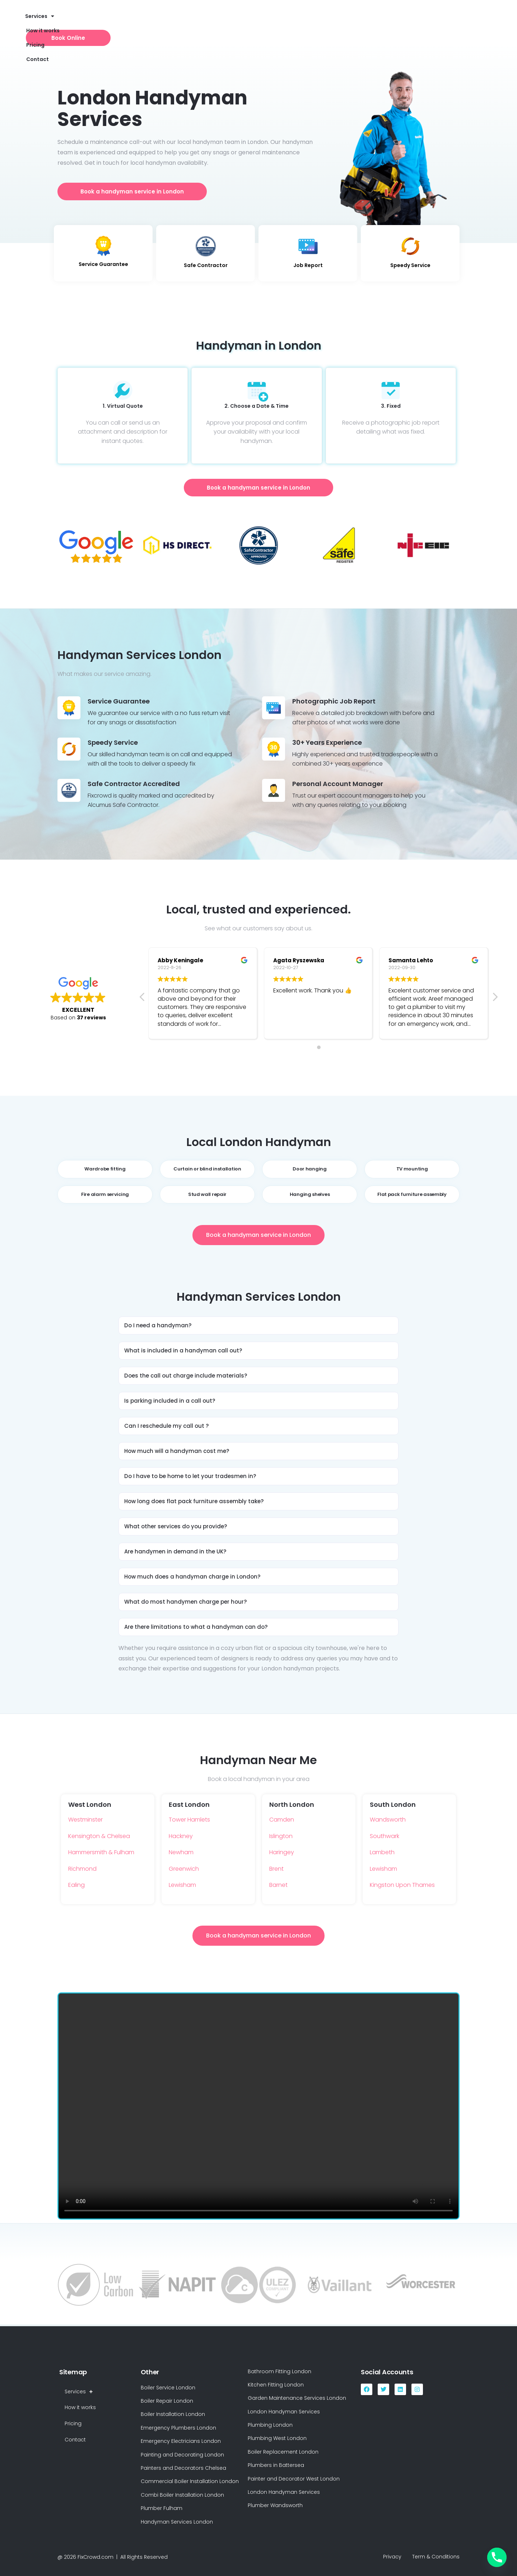 The image size is (517, 2576). I want to click on Brent, so click(276, 1869).